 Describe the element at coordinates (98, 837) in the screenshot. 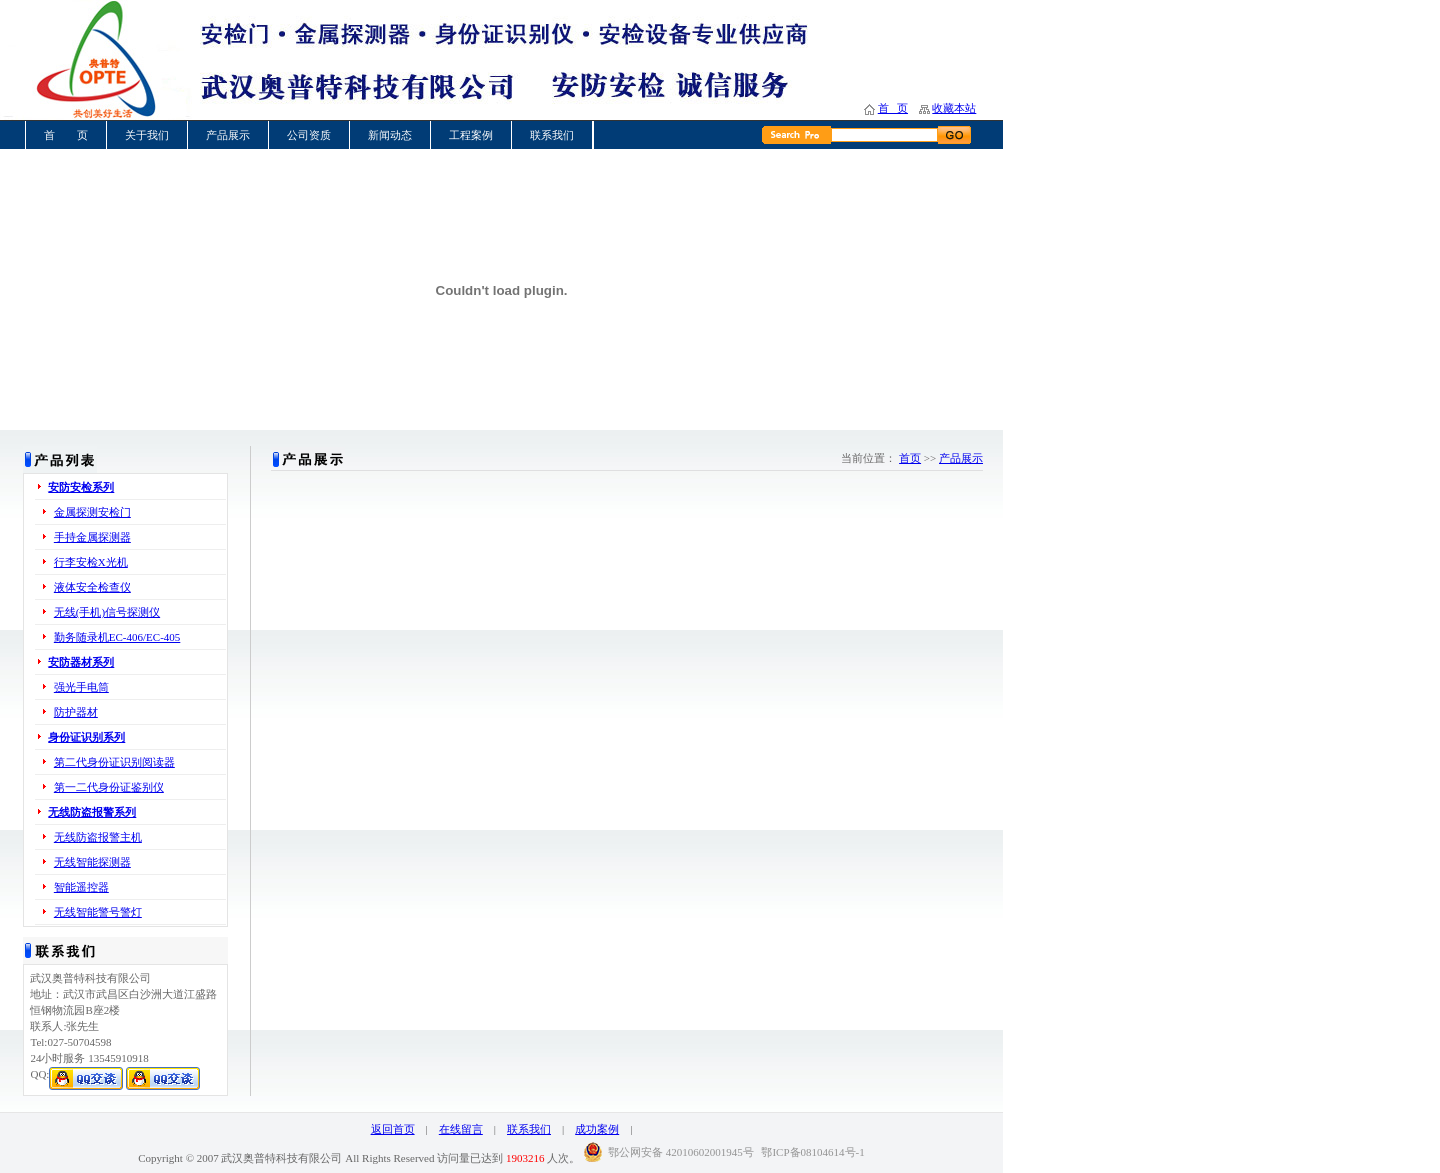

I see `无线防盗报警主机` at that location.